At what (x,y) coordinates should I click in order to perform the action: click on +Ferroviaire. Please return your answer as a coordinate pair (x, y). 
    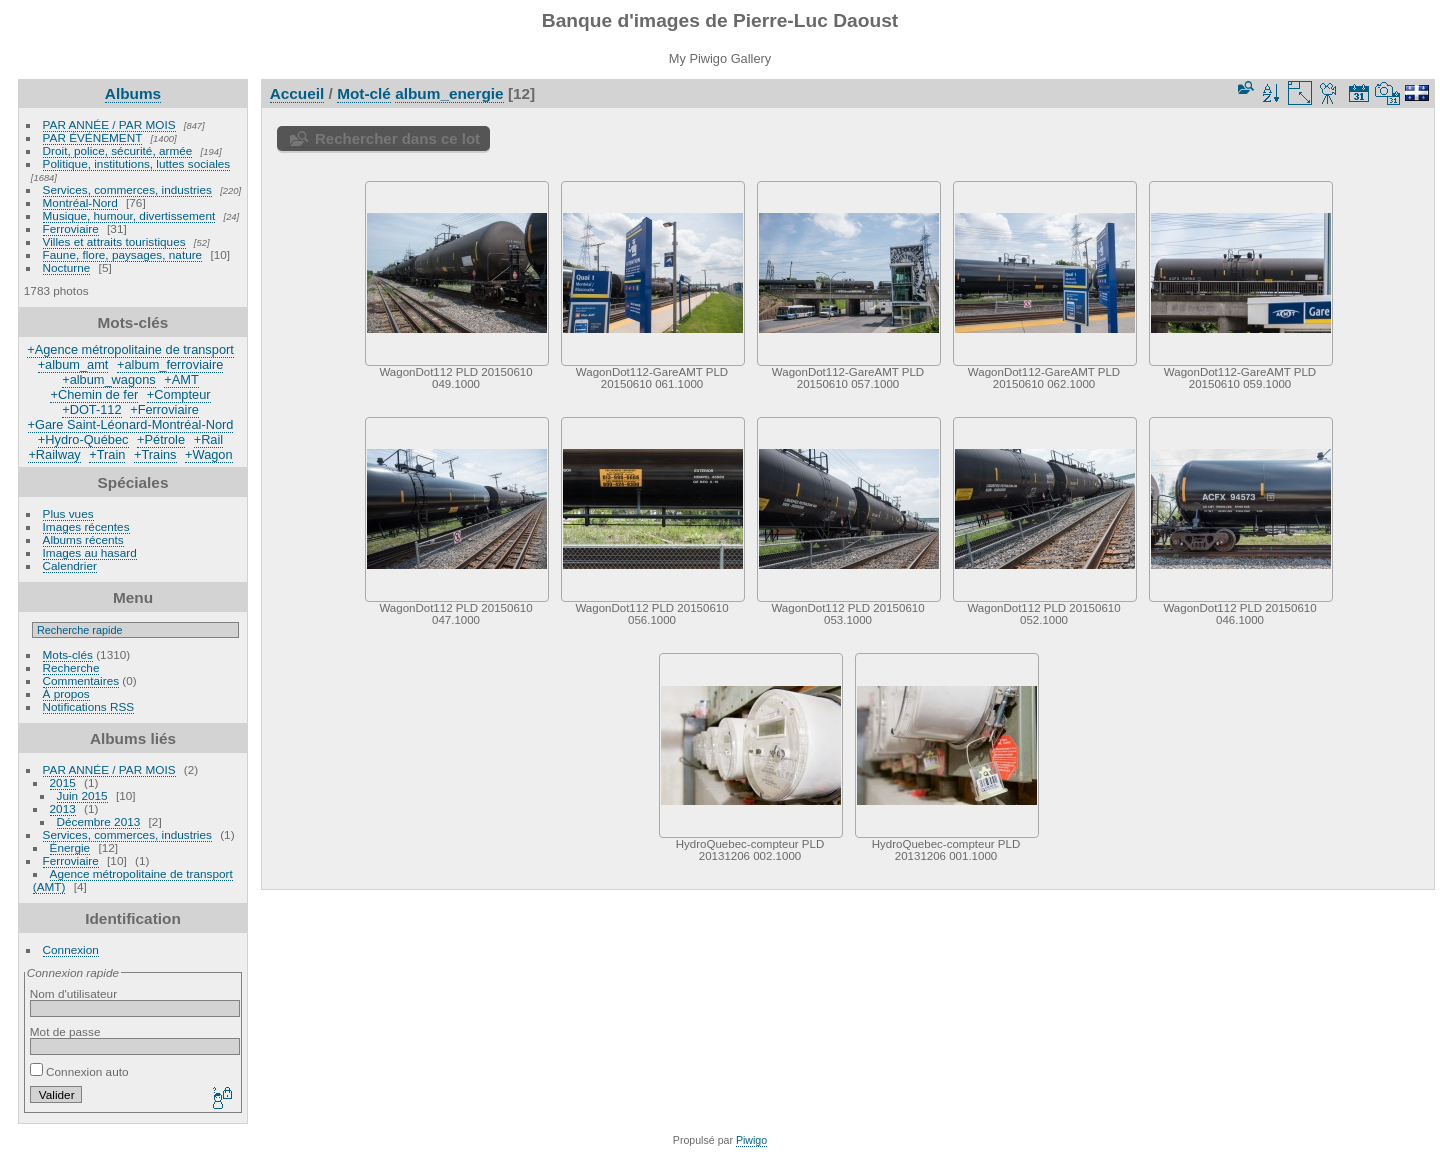
    Looking at the image, I should click on (164, 409).